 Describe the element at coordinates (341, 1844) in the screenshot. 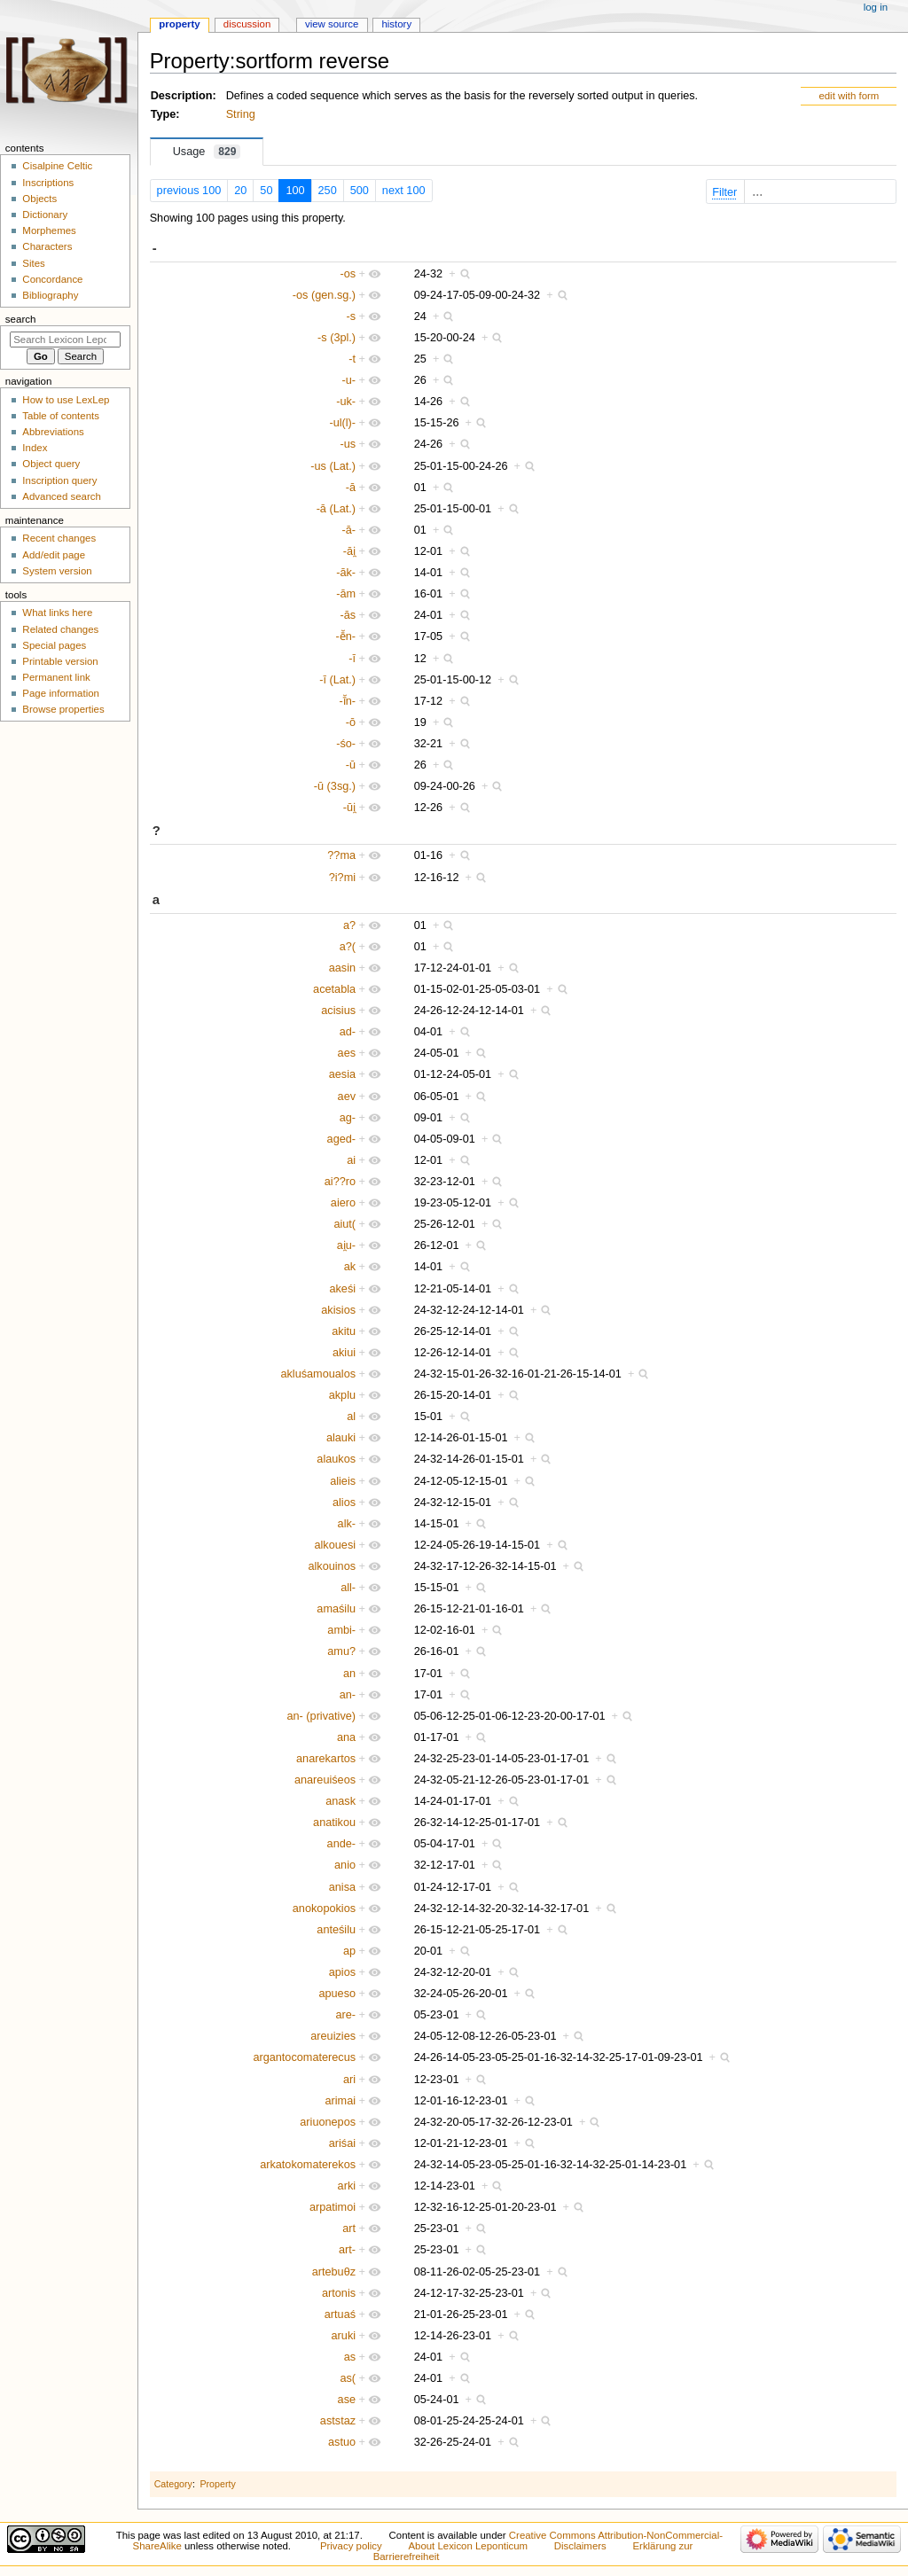

I see `ande-` at that location.